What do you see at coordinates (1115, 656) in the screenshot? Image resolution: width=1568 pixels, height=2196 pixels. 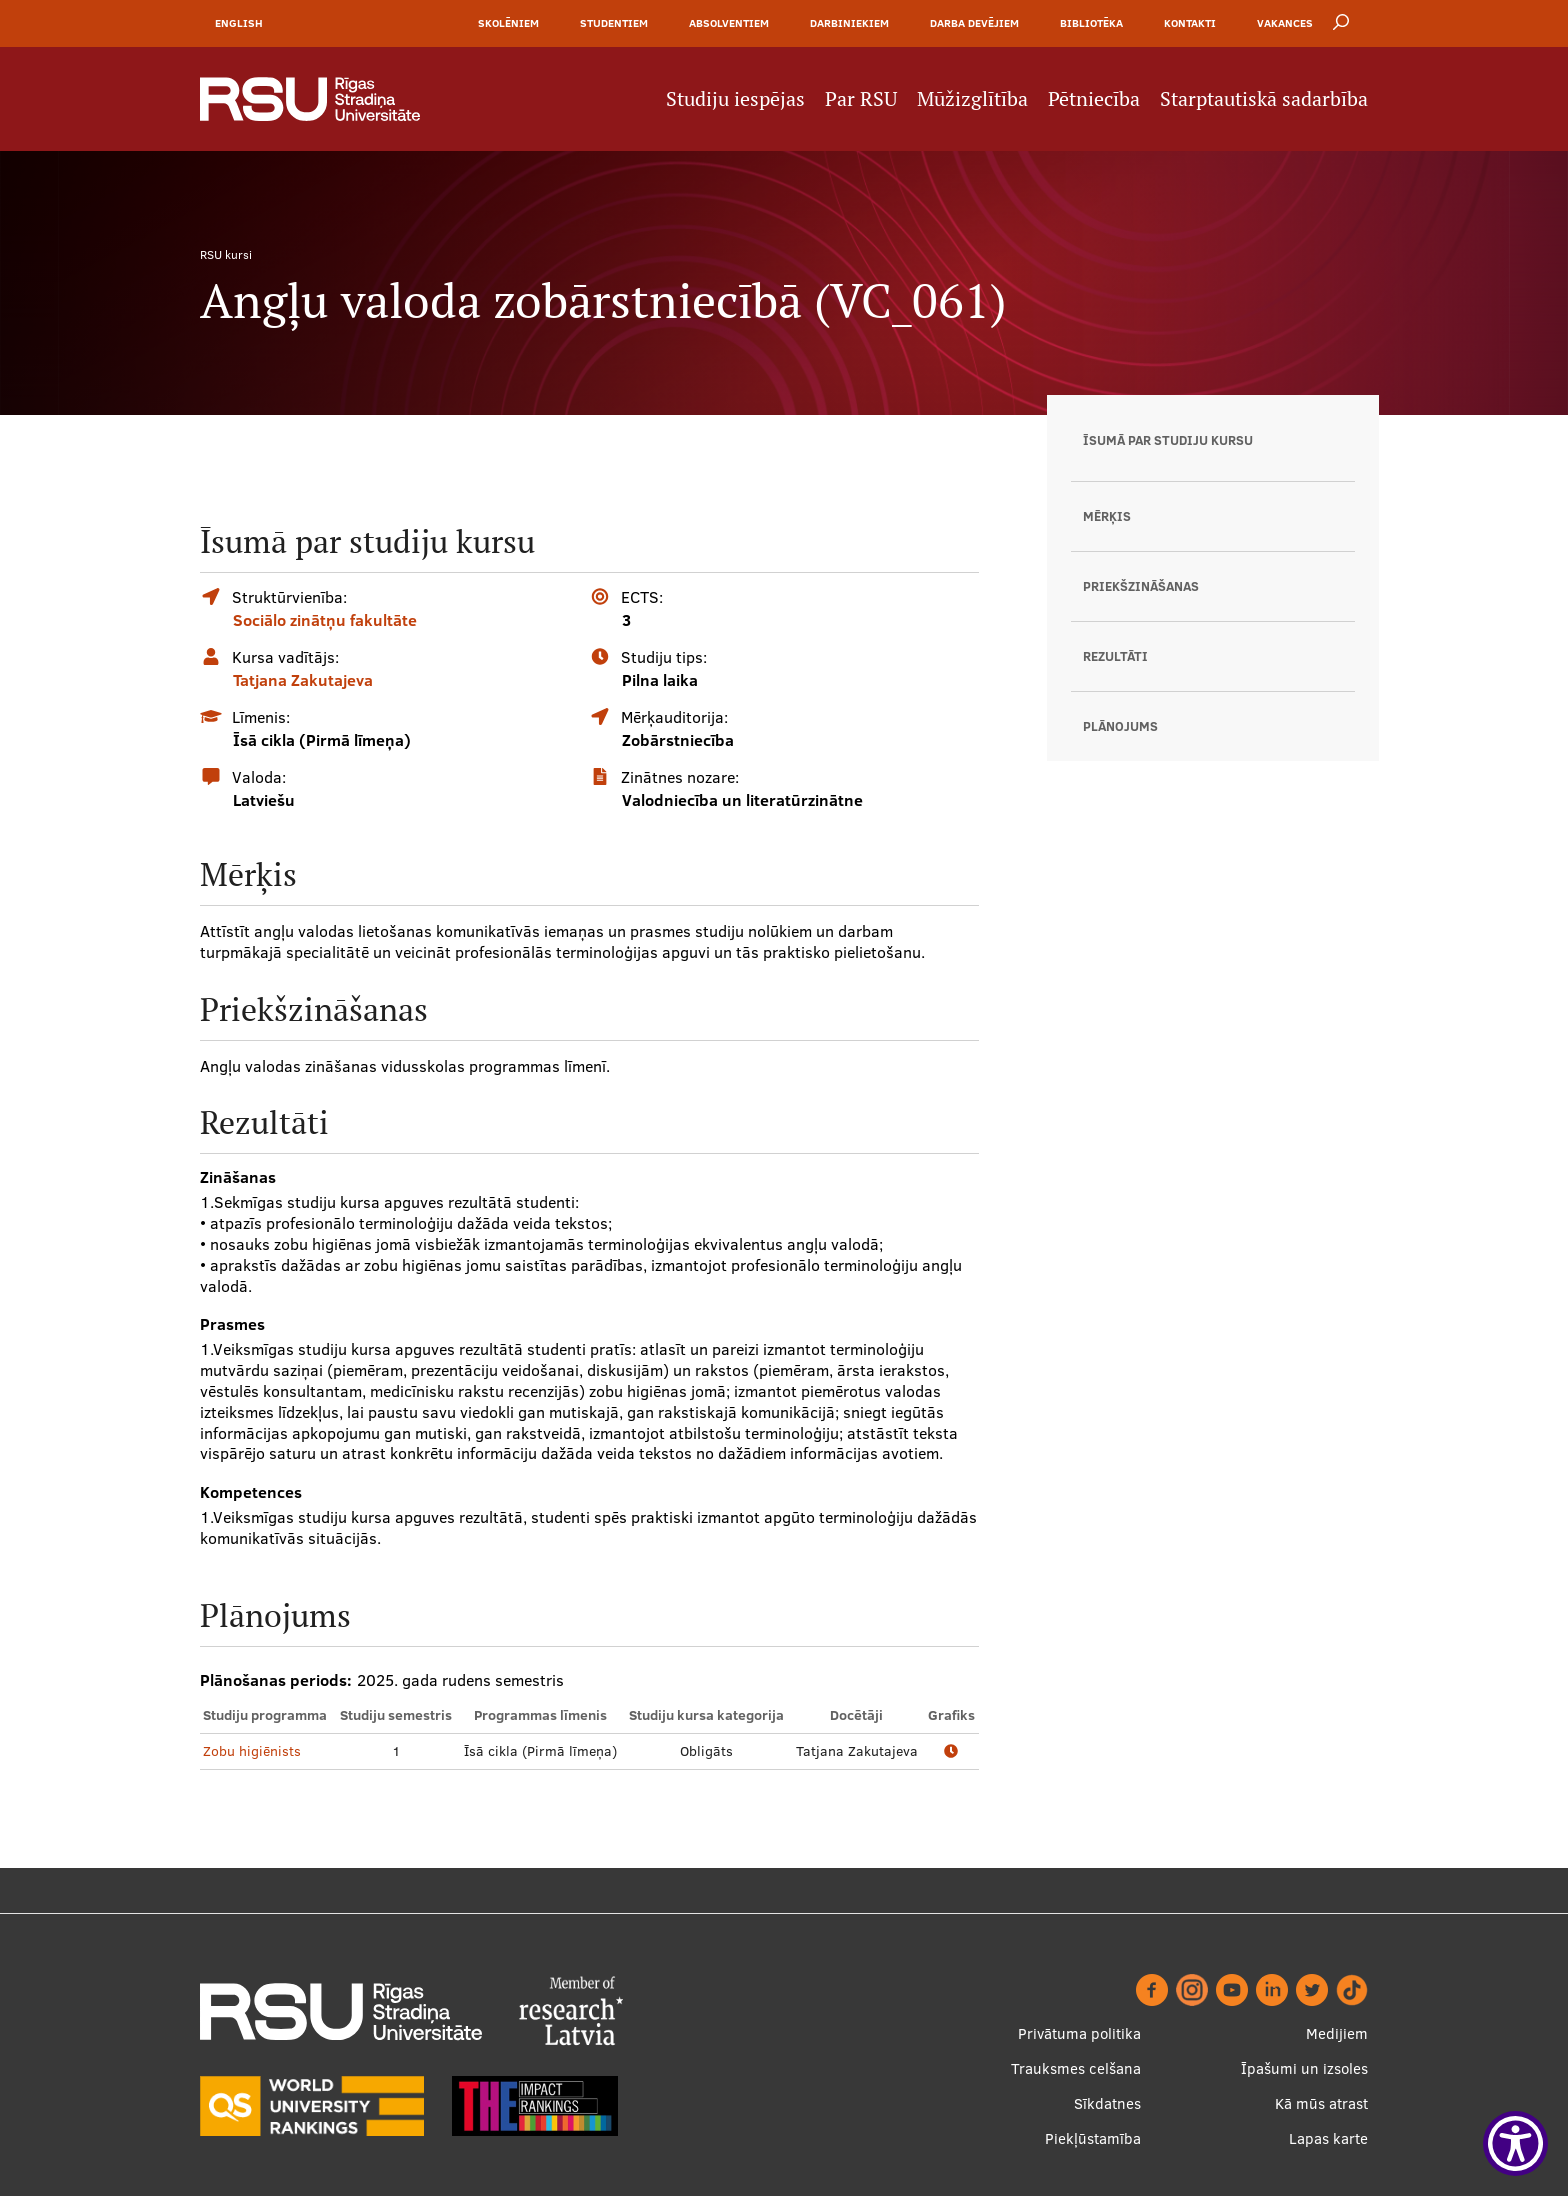 I see `Rezultāti` at bounding box center [1115, 656].